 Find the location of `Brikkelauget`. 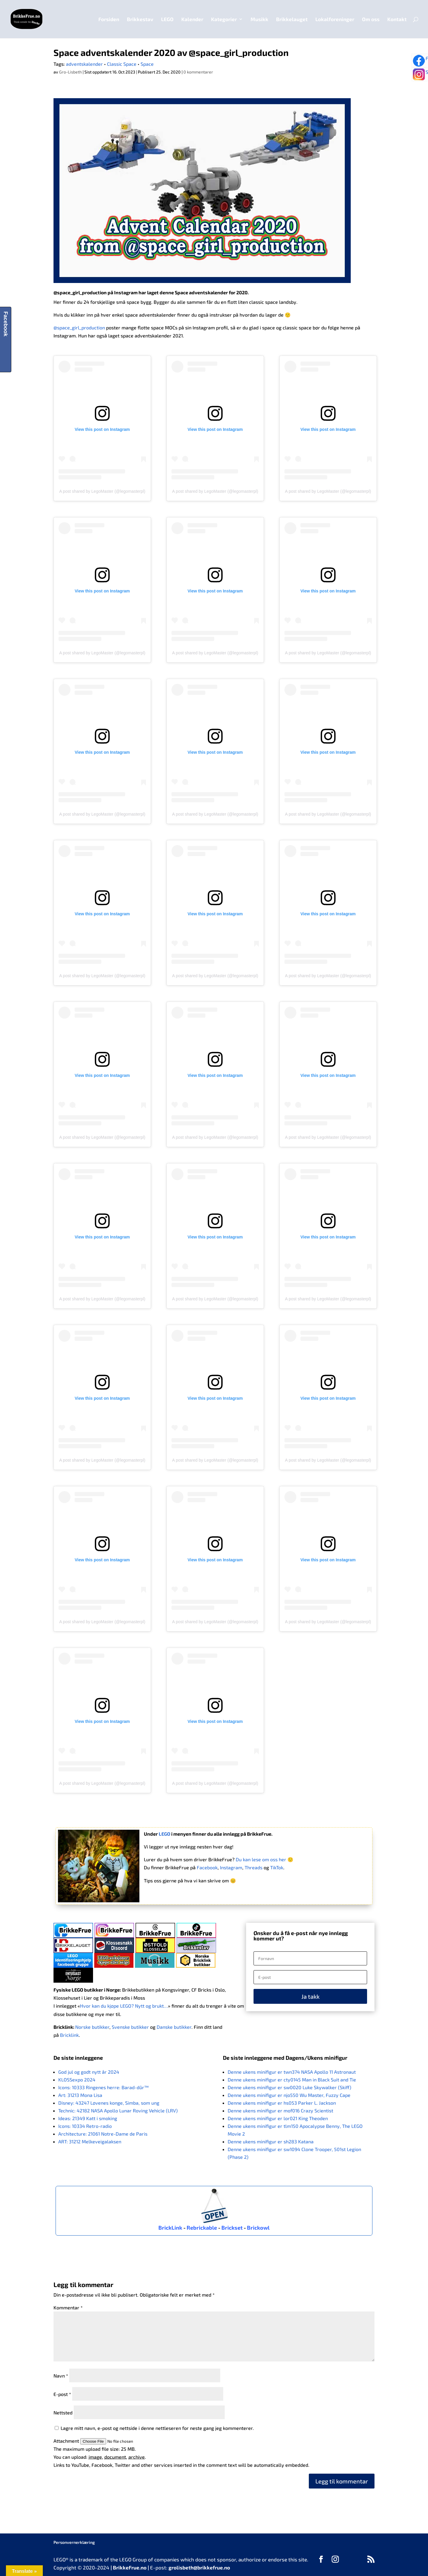

Brikkelauget is located at coordinates (292, 19).